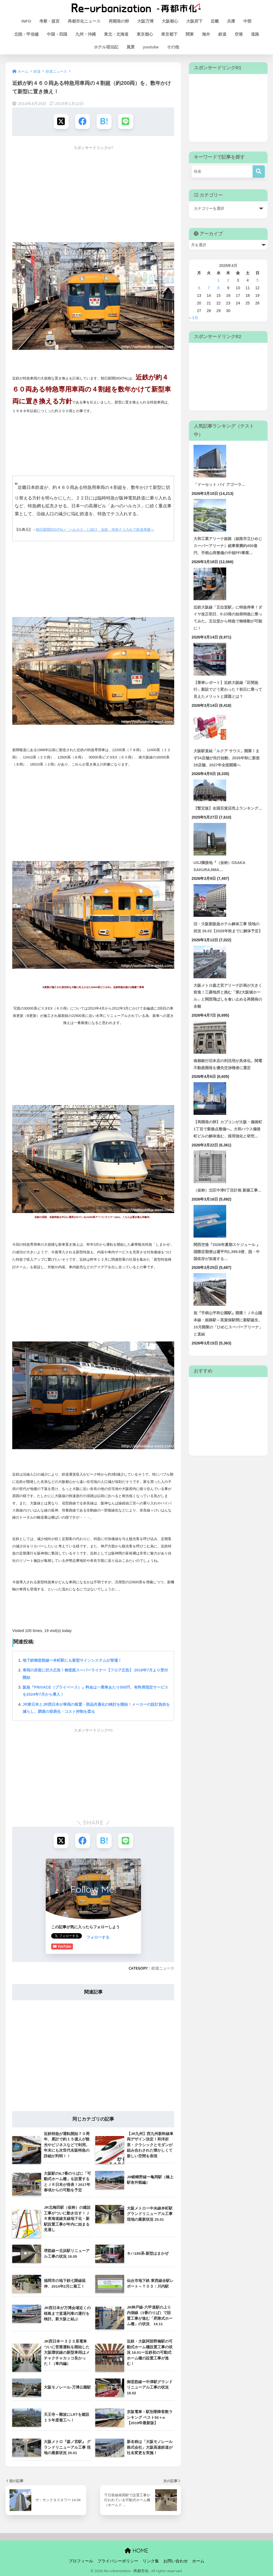 Image resolution: width=273 pixels, height=2576 pixels. I want to click on HOME, so click(136, 2550).